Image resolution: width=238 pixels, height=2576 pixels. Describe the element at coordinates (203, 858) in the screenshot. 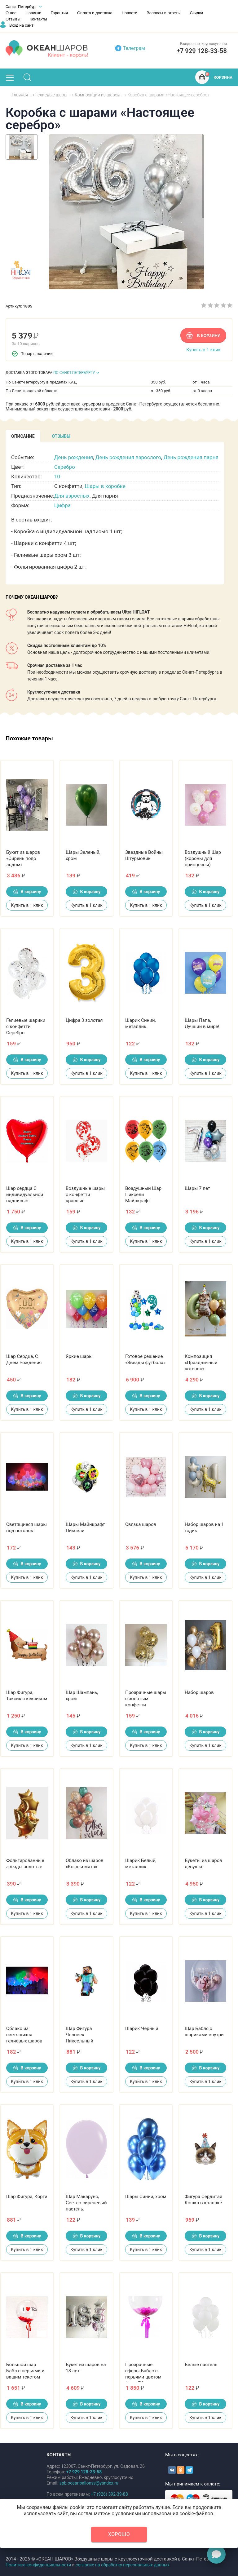

I see `Воздушный Шар (короны для принцессы)` at that location.